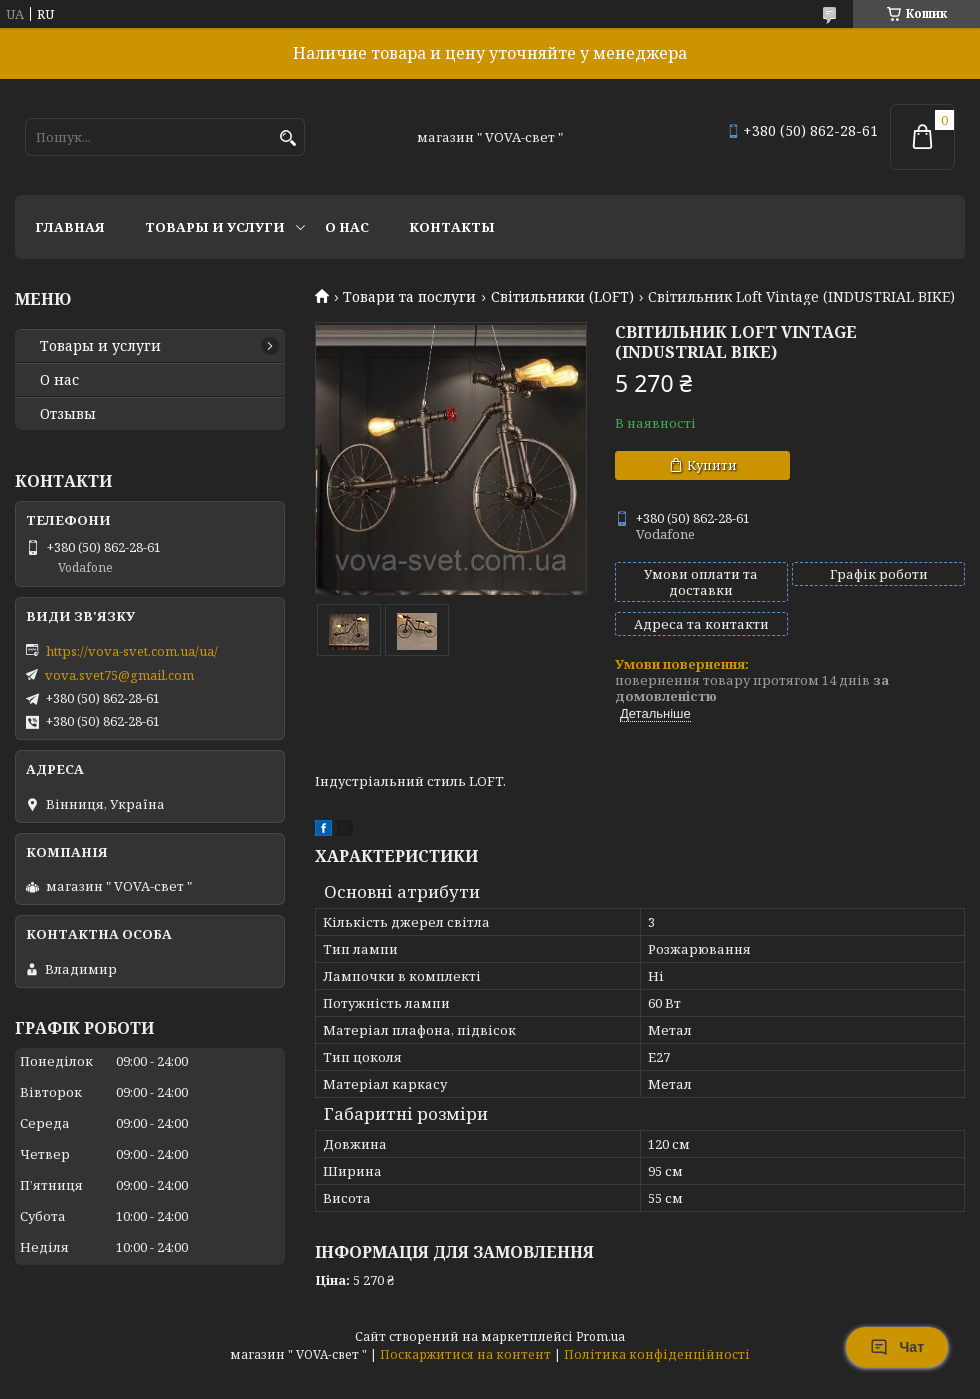 This screenshot has height=1399, width=980. Describe the element at coordinates (452, 227) in the screenshot. I see `Контакты` at that location.